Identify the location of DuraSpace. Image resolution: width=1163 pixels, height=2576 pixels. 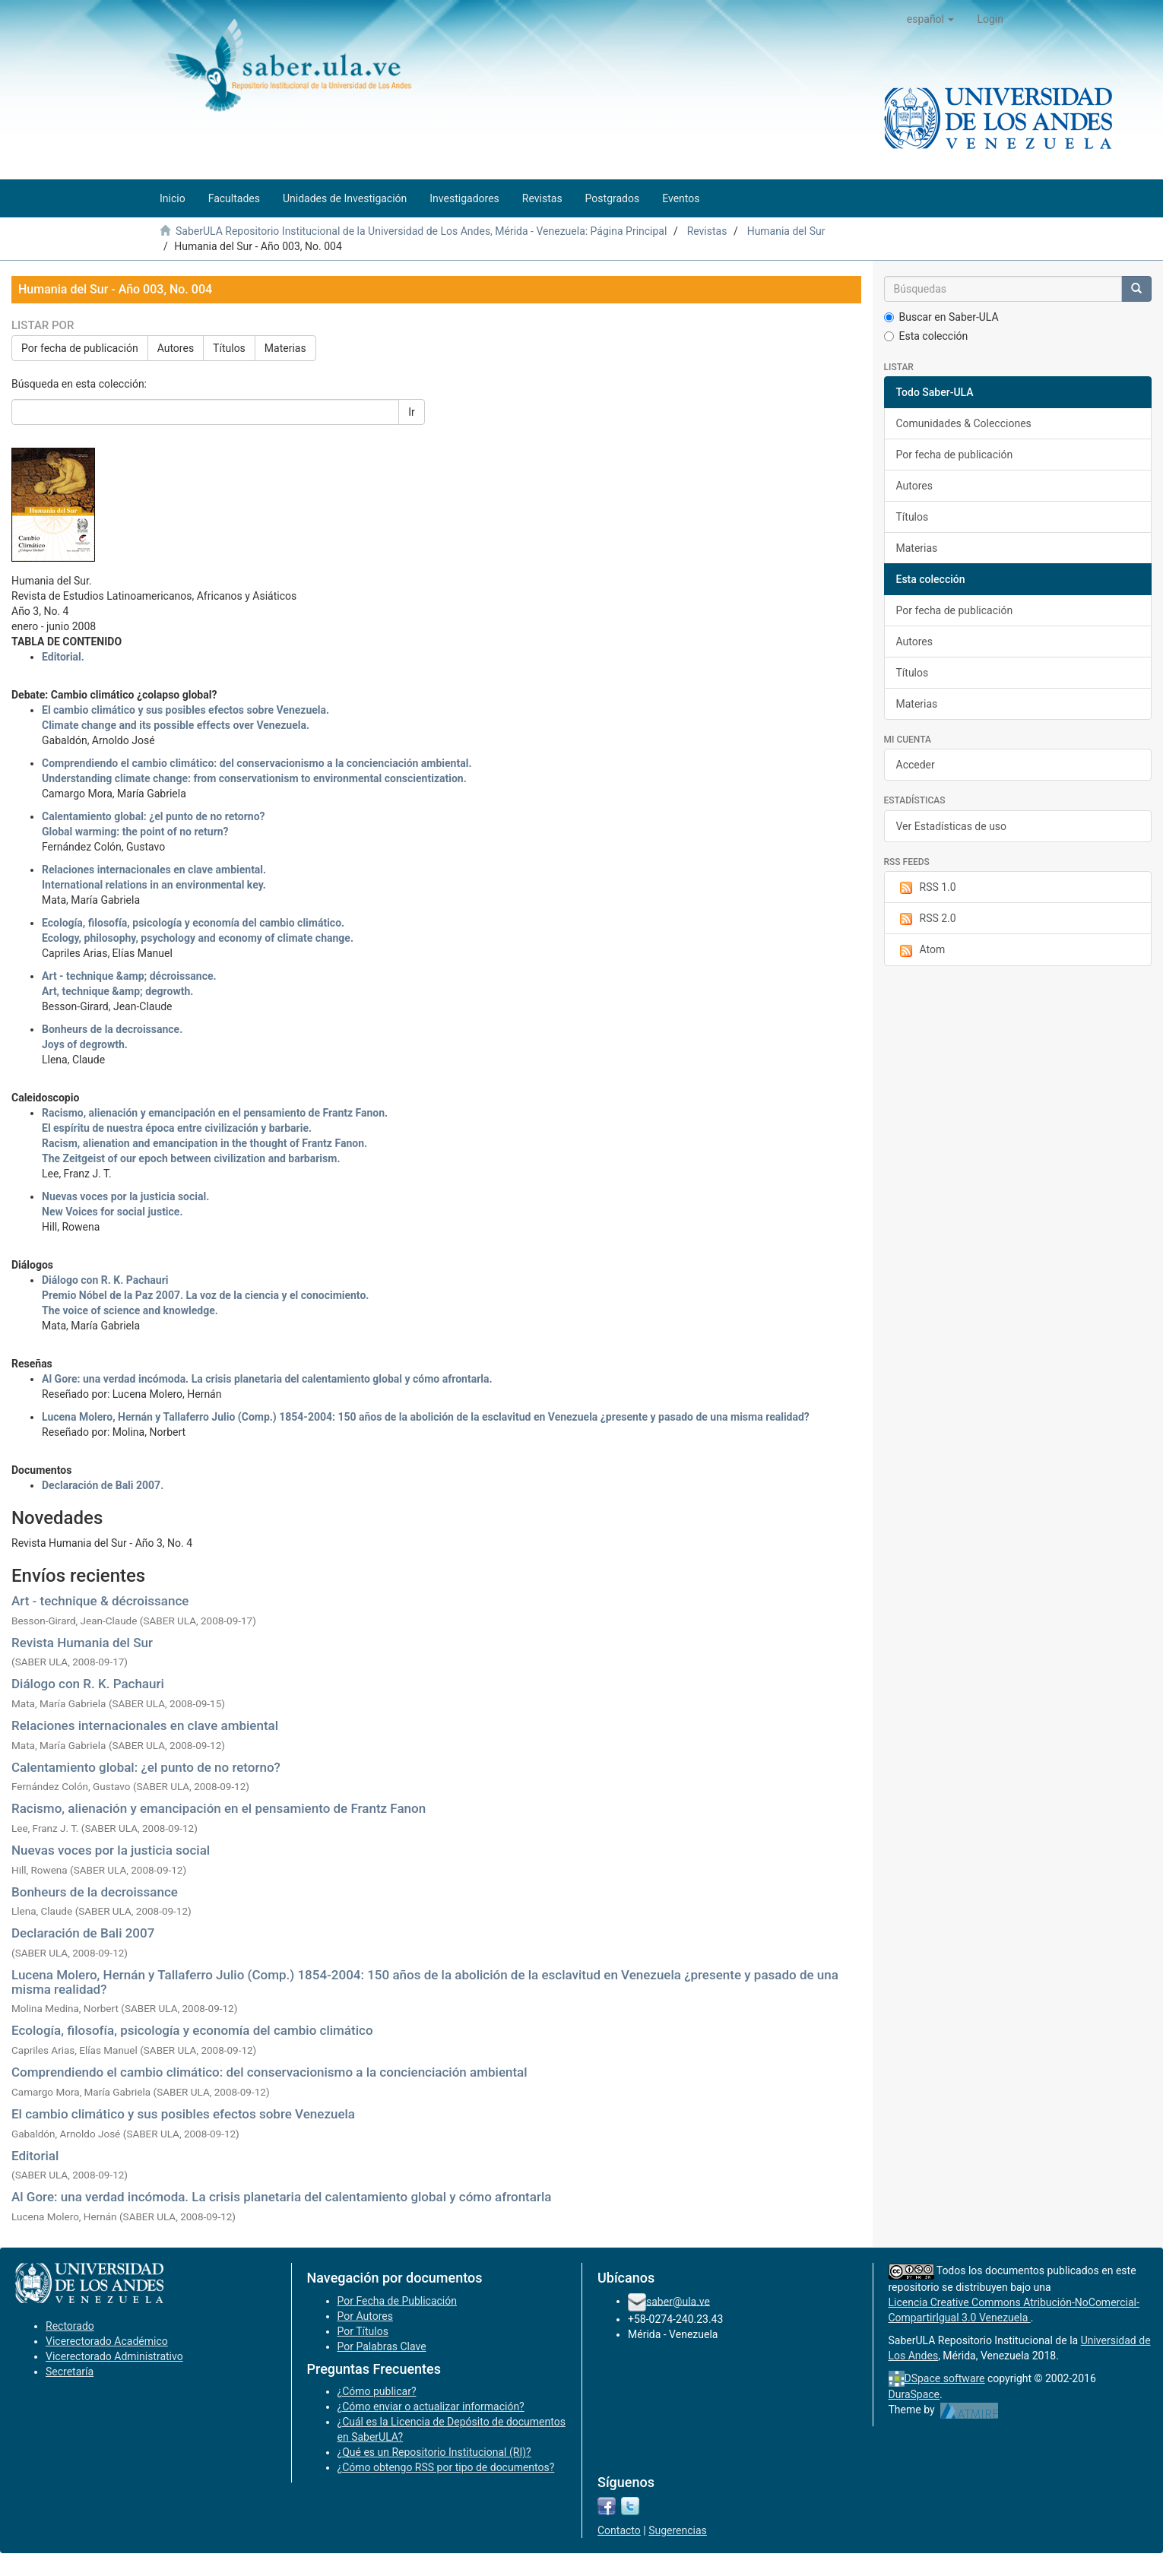
(914, 2394).